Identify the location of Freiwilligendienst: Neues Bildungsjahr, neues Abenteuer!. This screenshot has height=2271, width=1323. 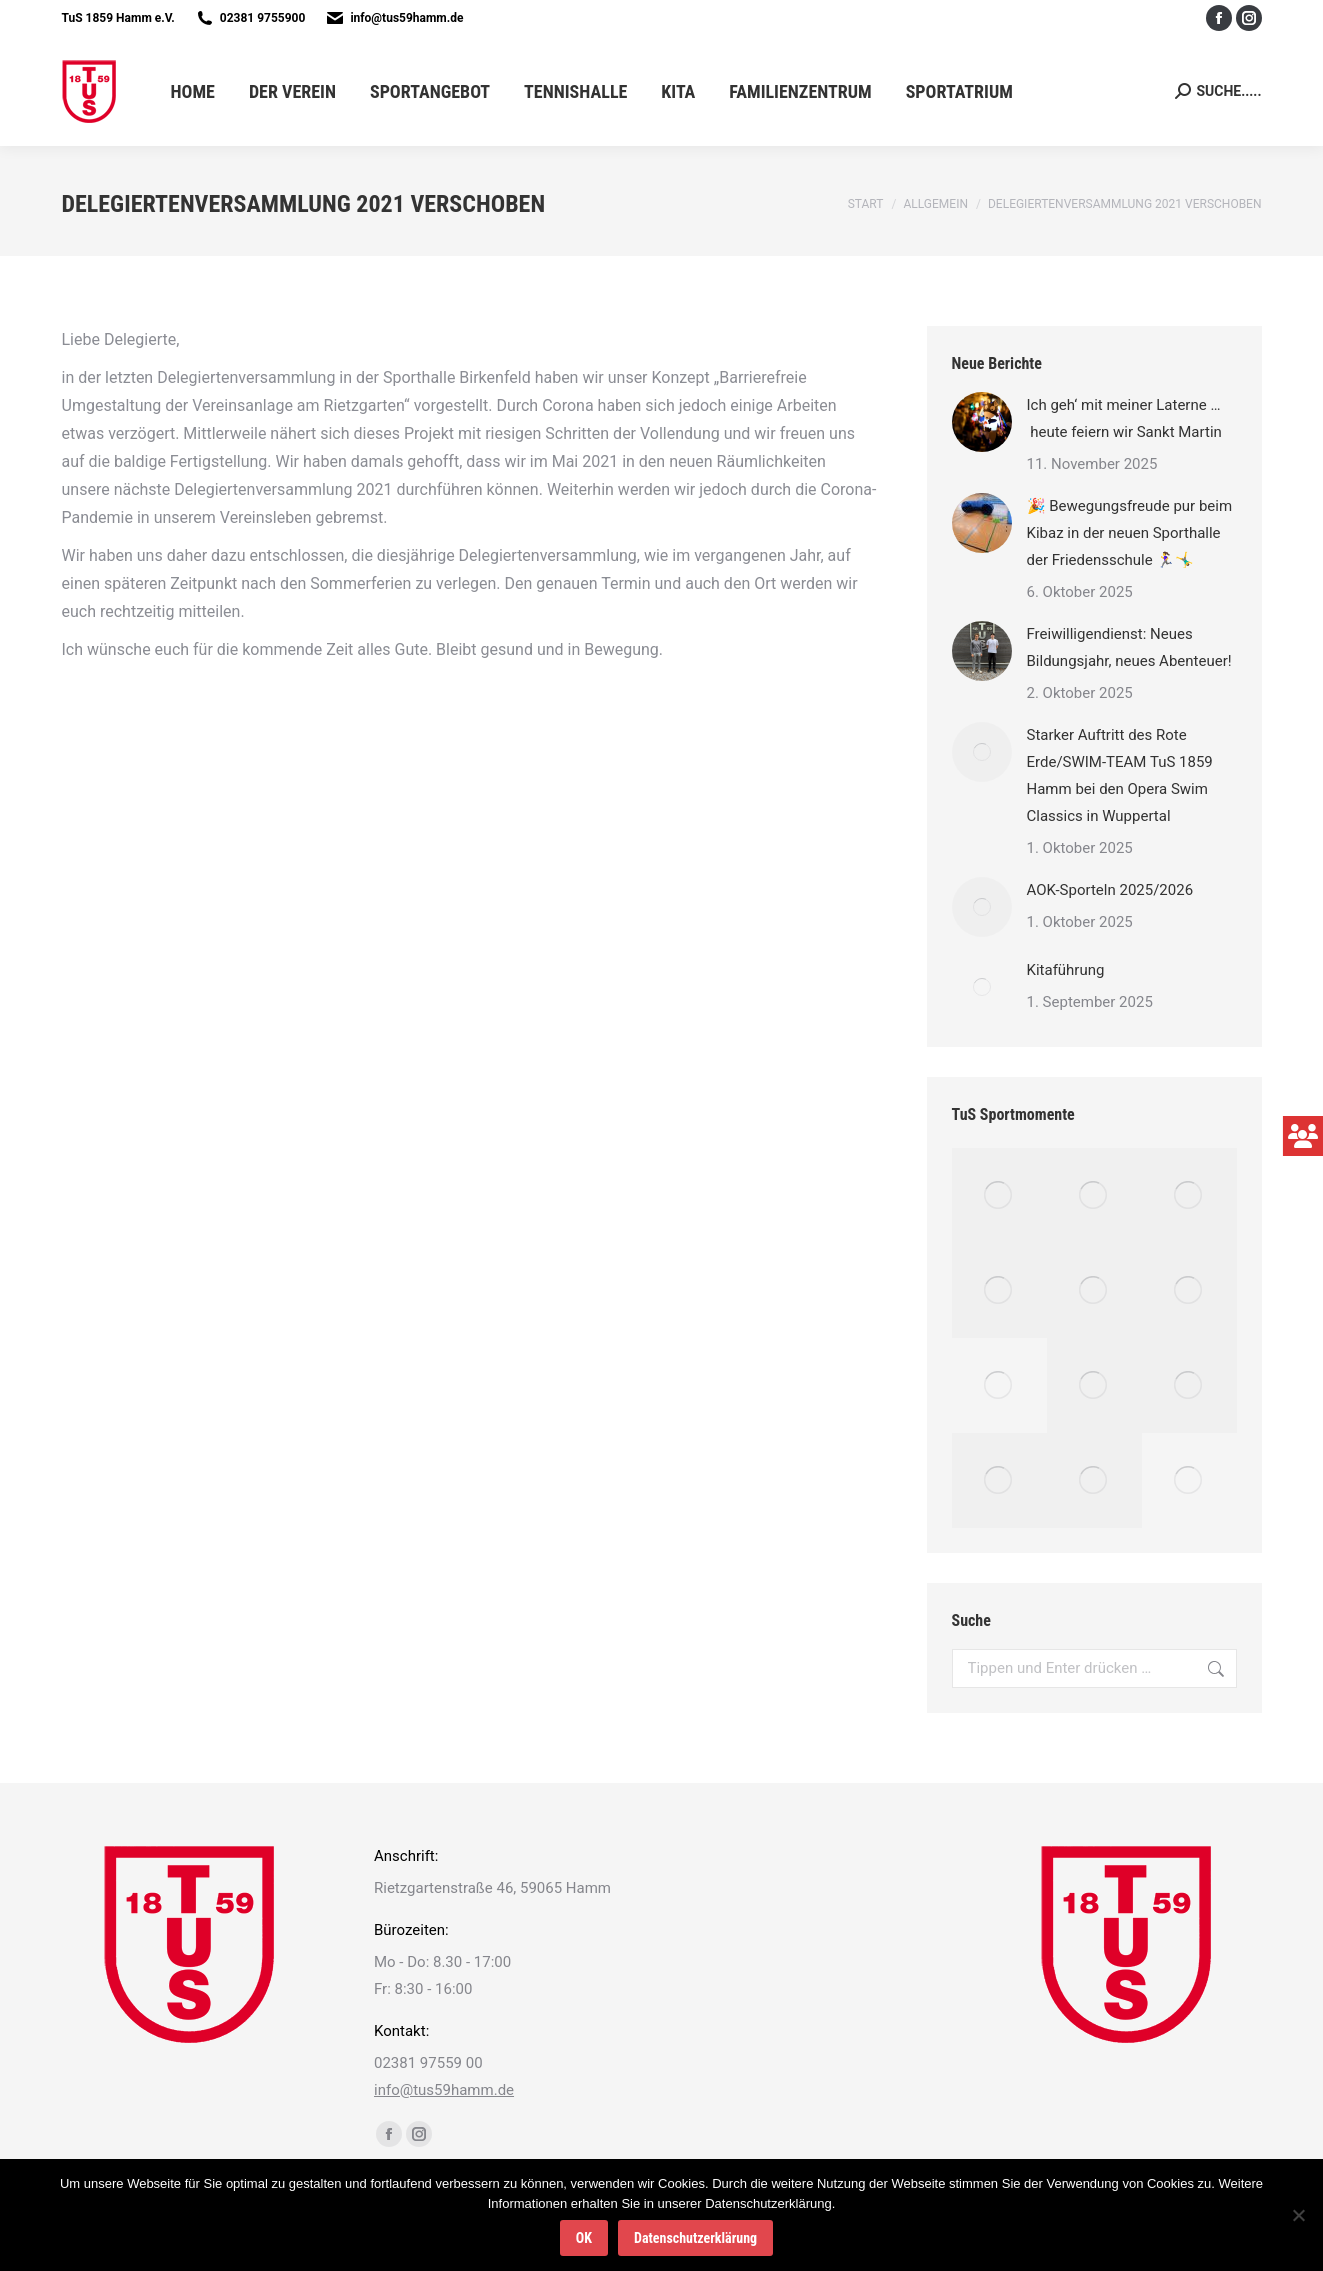
(1131, 647).